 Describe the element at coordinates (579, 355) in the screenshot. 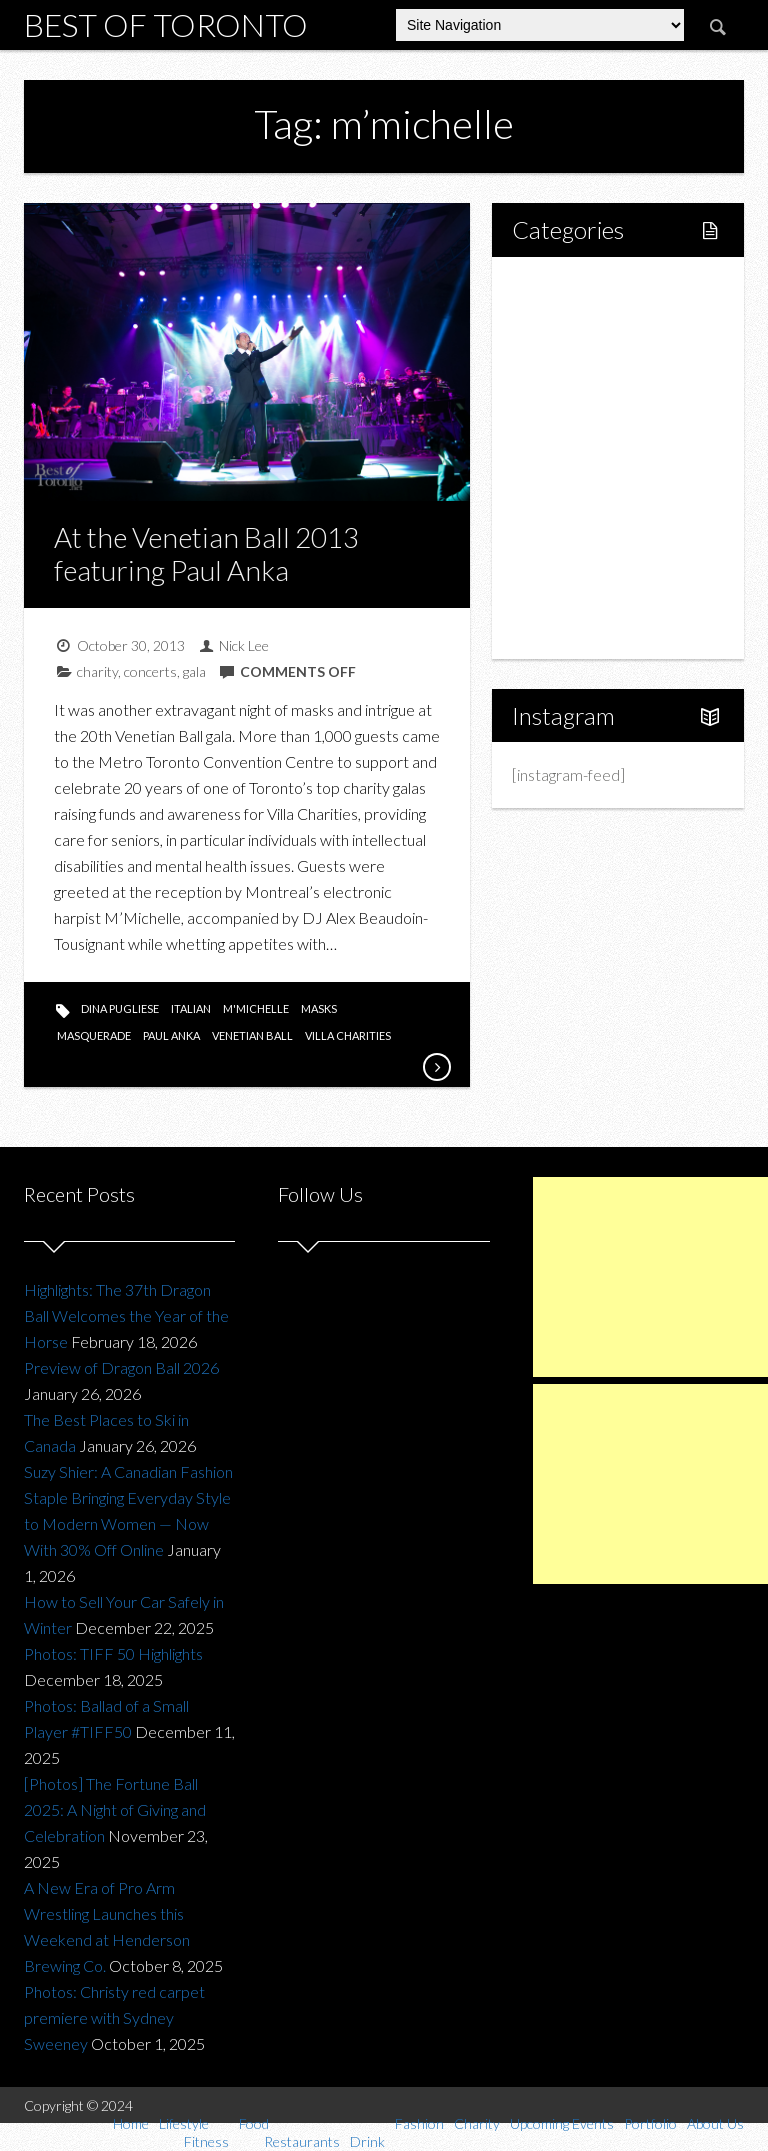

I see `Fitness` at that location.